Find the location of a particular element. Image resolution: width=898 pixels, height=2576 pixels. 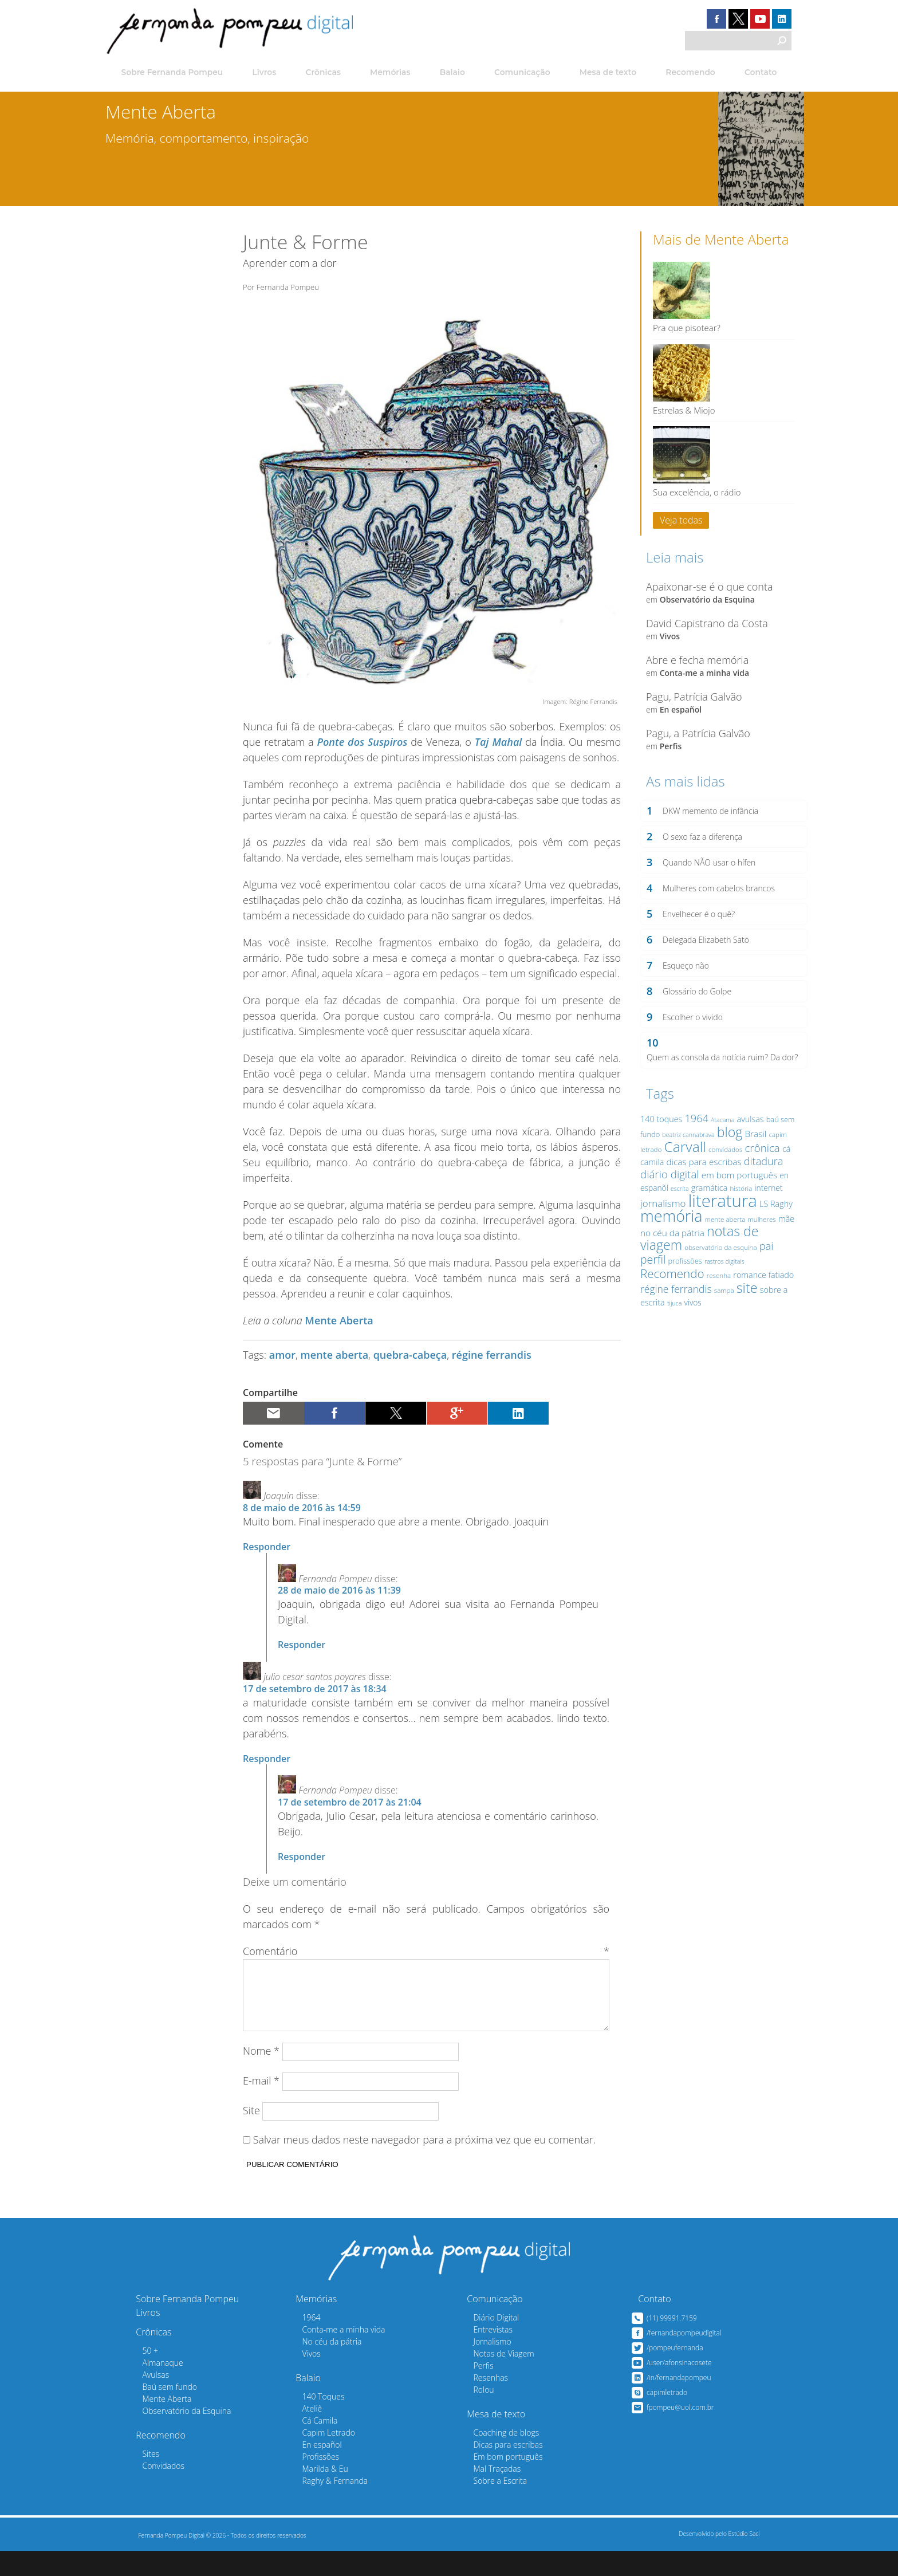

8 de maio de 2016 às 14:59 is located at coordinates (302, 1519).